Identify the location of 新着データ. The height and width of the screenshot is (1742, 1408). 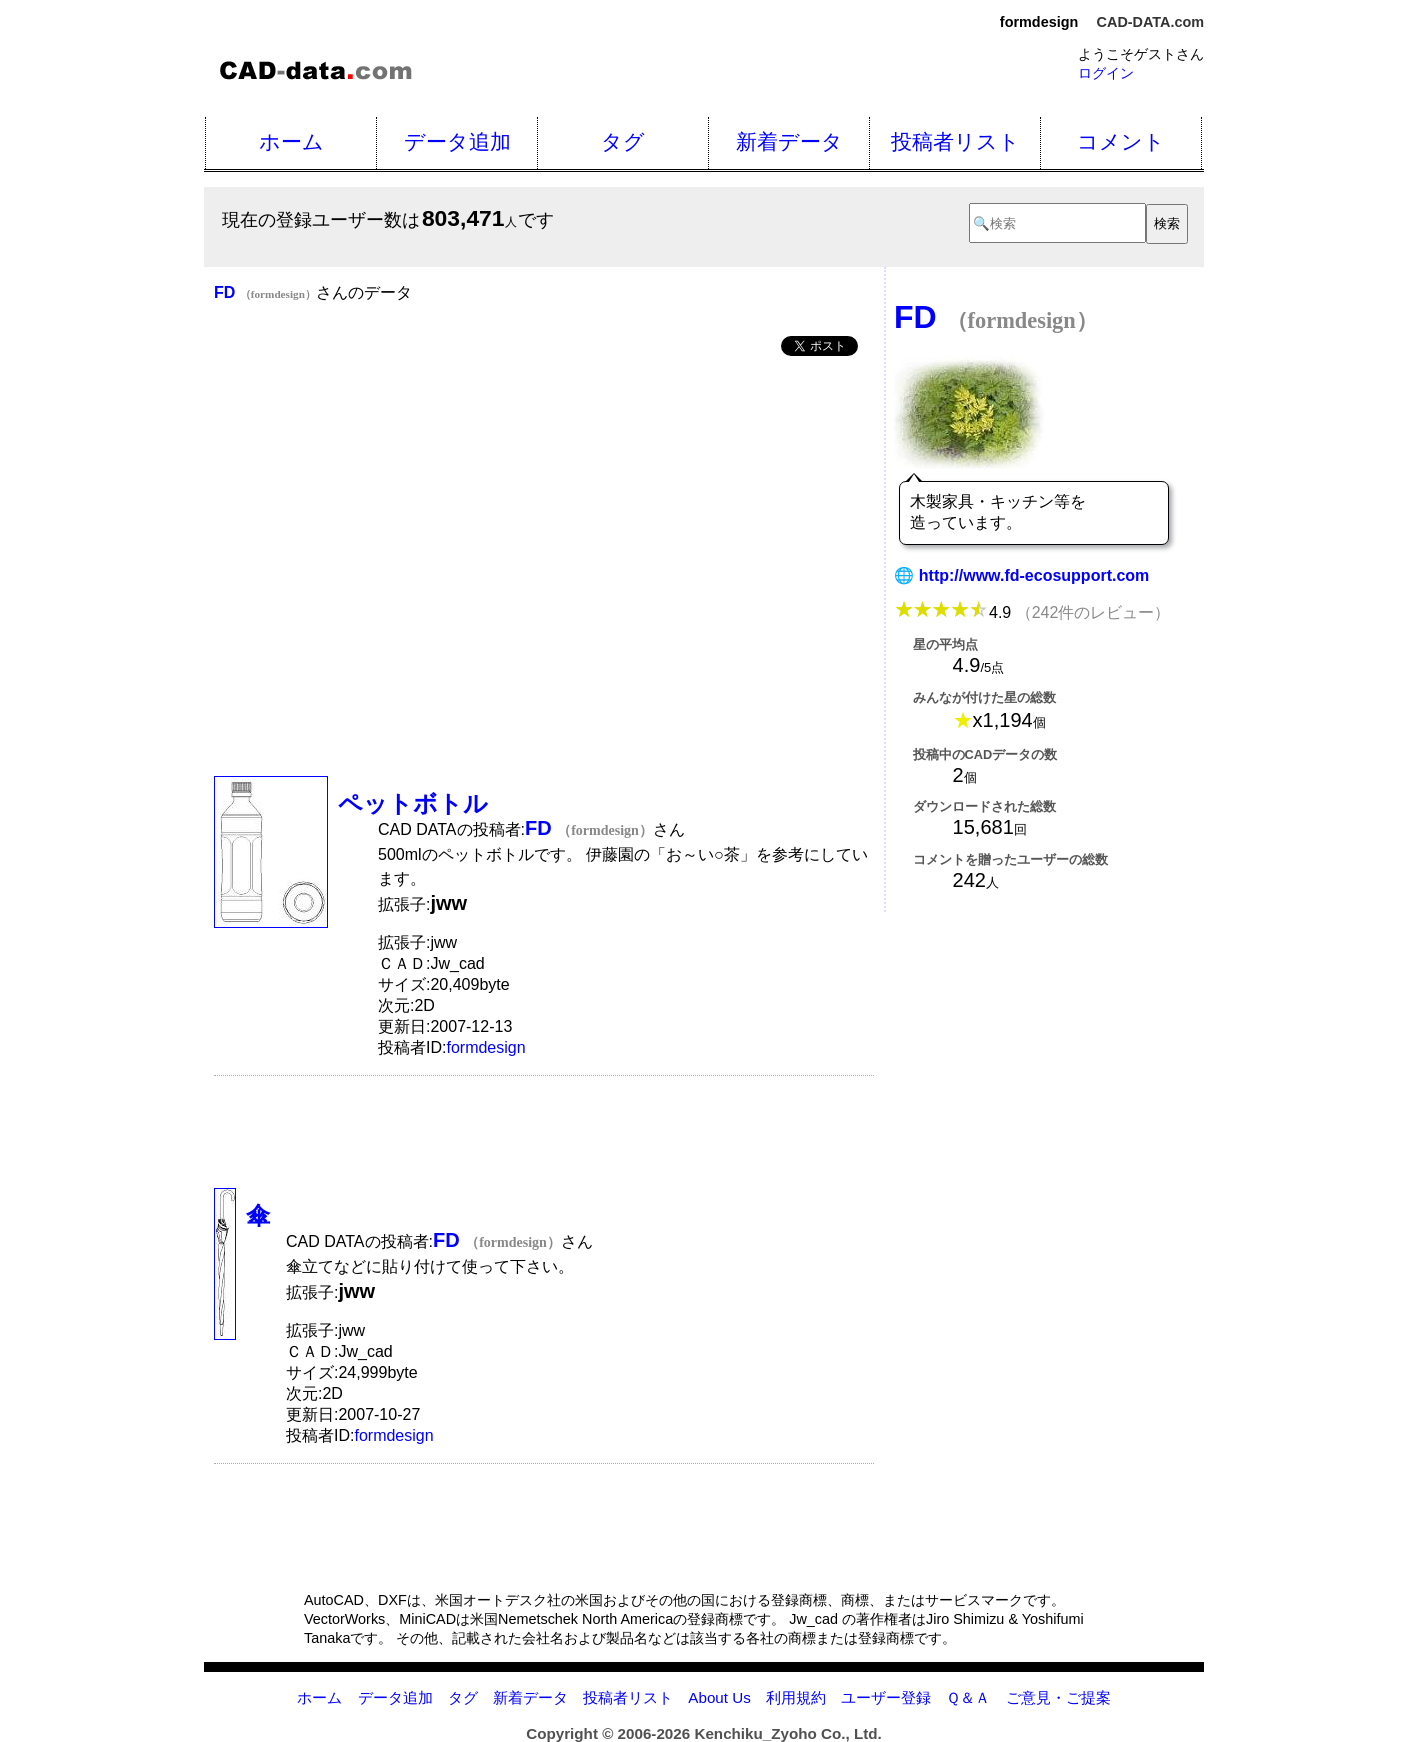
(789, 141).